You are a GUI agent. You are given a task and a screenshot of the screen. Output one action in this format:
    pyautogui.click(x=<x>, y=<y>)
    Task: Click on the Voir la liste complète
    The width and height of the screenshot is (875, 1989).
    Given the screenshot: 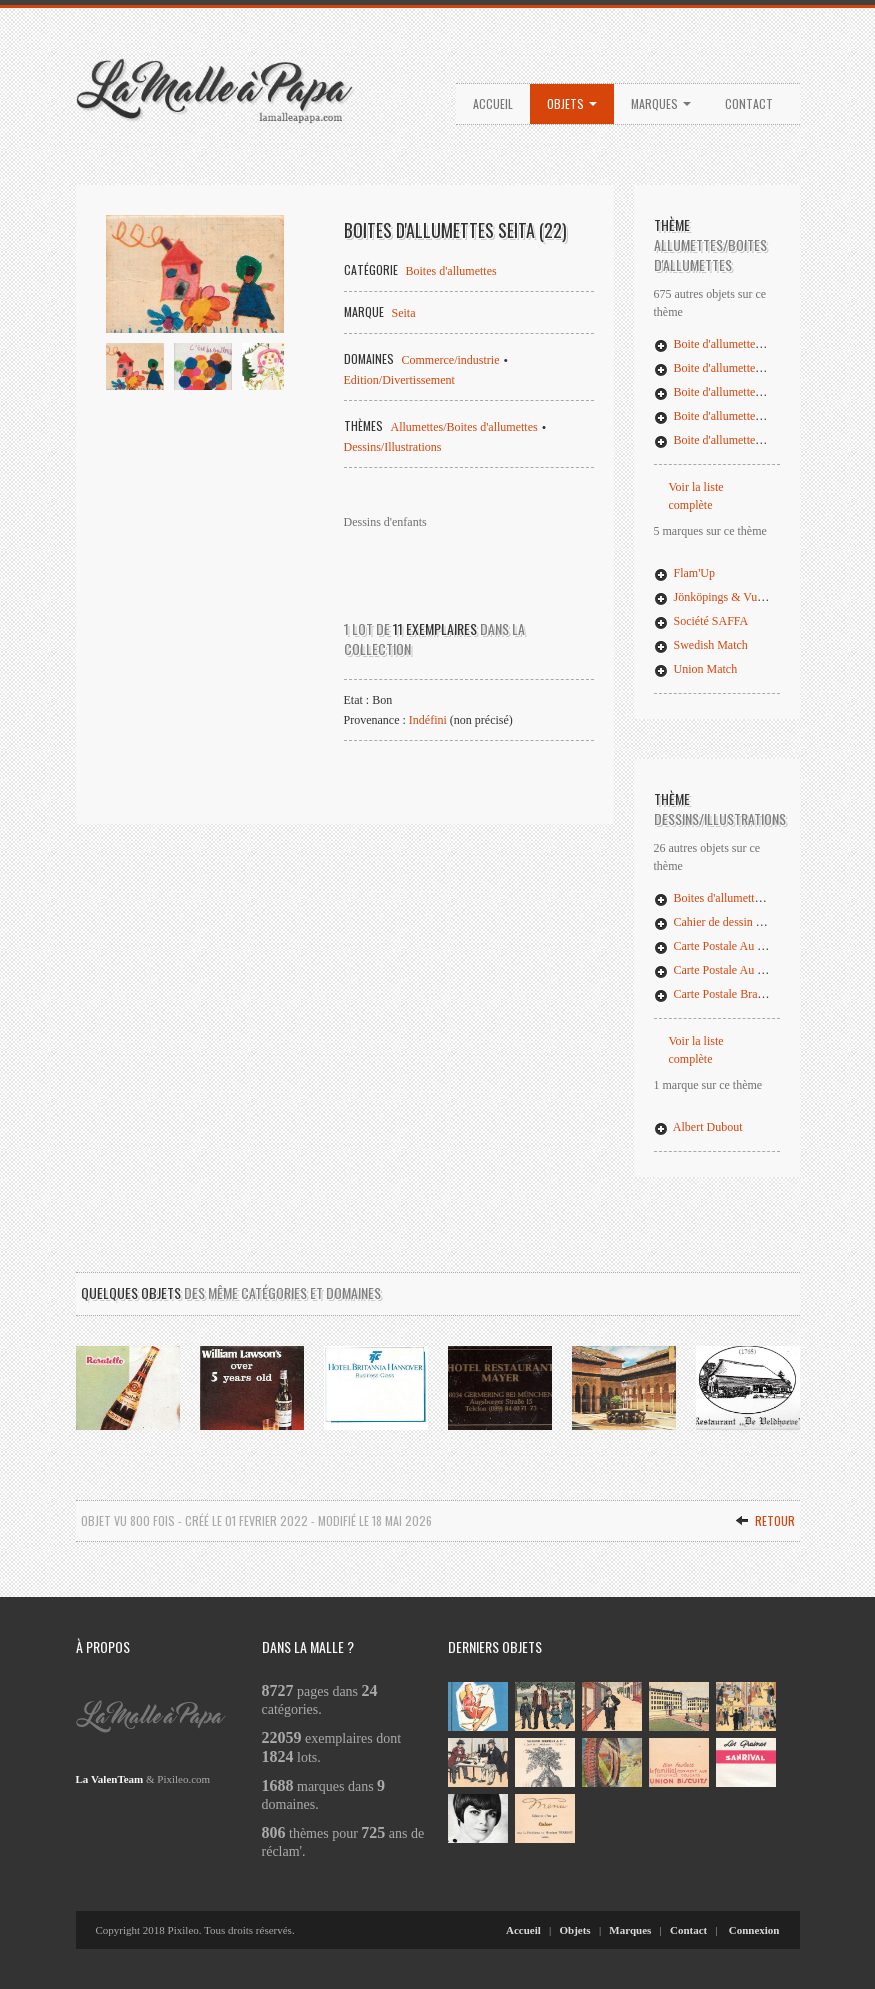 What is the action you would take?
    pyautogui.click(x=696, y=496)
    